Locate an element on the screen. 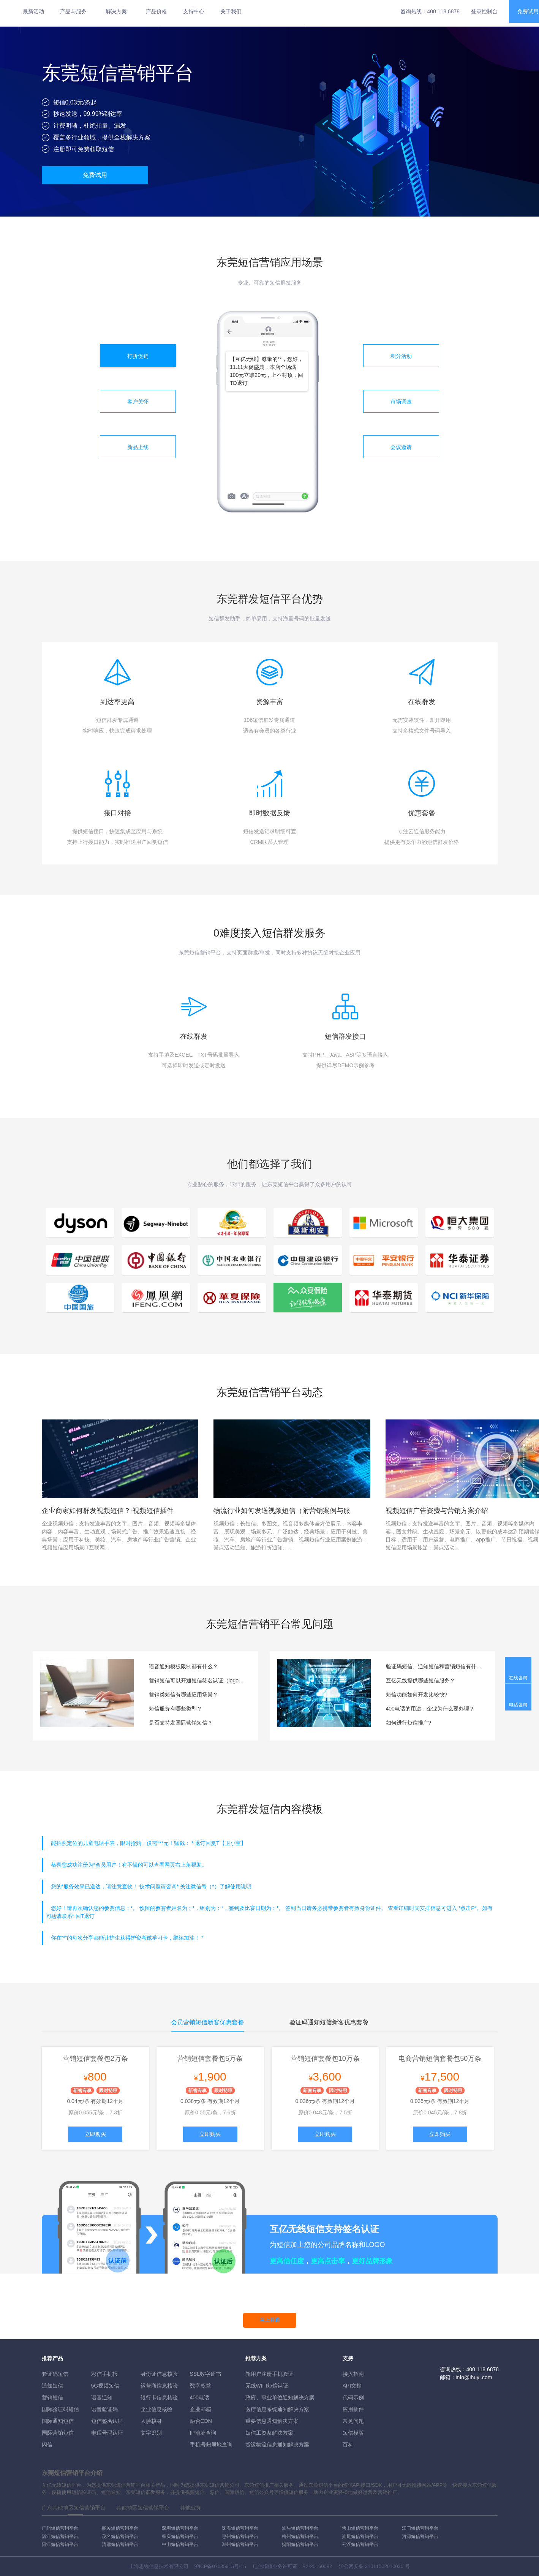  登录控制台 is located at coordinates (484, 11).